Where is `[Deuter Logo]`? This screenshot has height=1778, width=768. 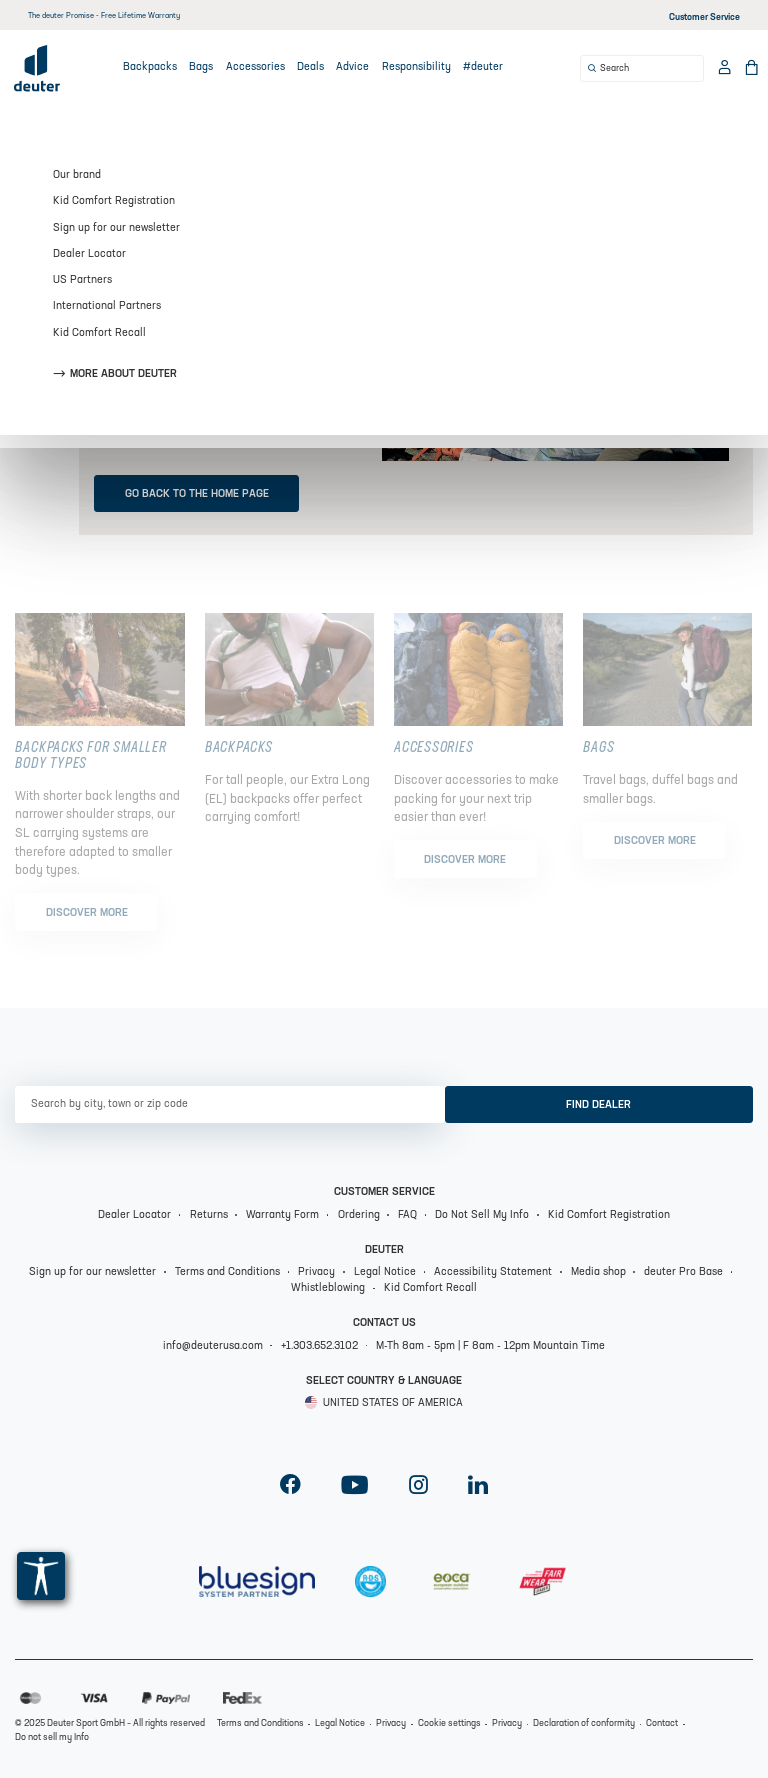
[Deuter Logo] is located at coordinates (37, 68).